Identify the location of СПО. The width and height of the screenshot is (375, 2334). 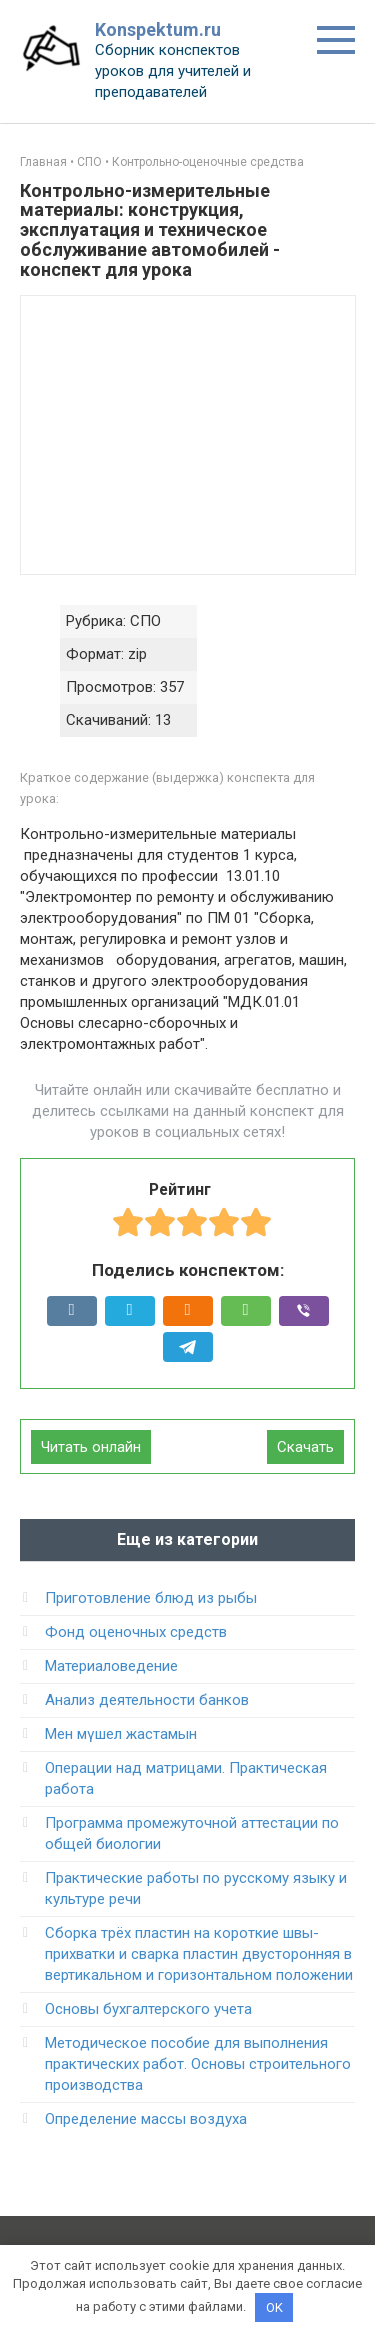
(89, 162).